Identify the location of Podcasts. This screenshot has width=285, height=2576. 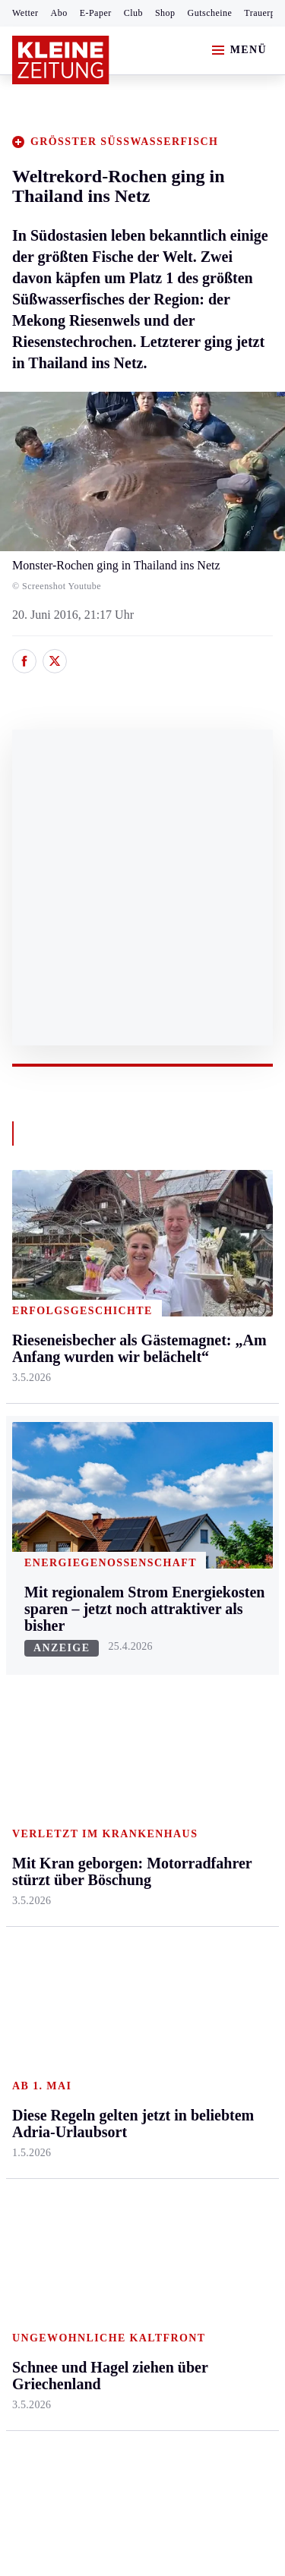
(207, 1793).